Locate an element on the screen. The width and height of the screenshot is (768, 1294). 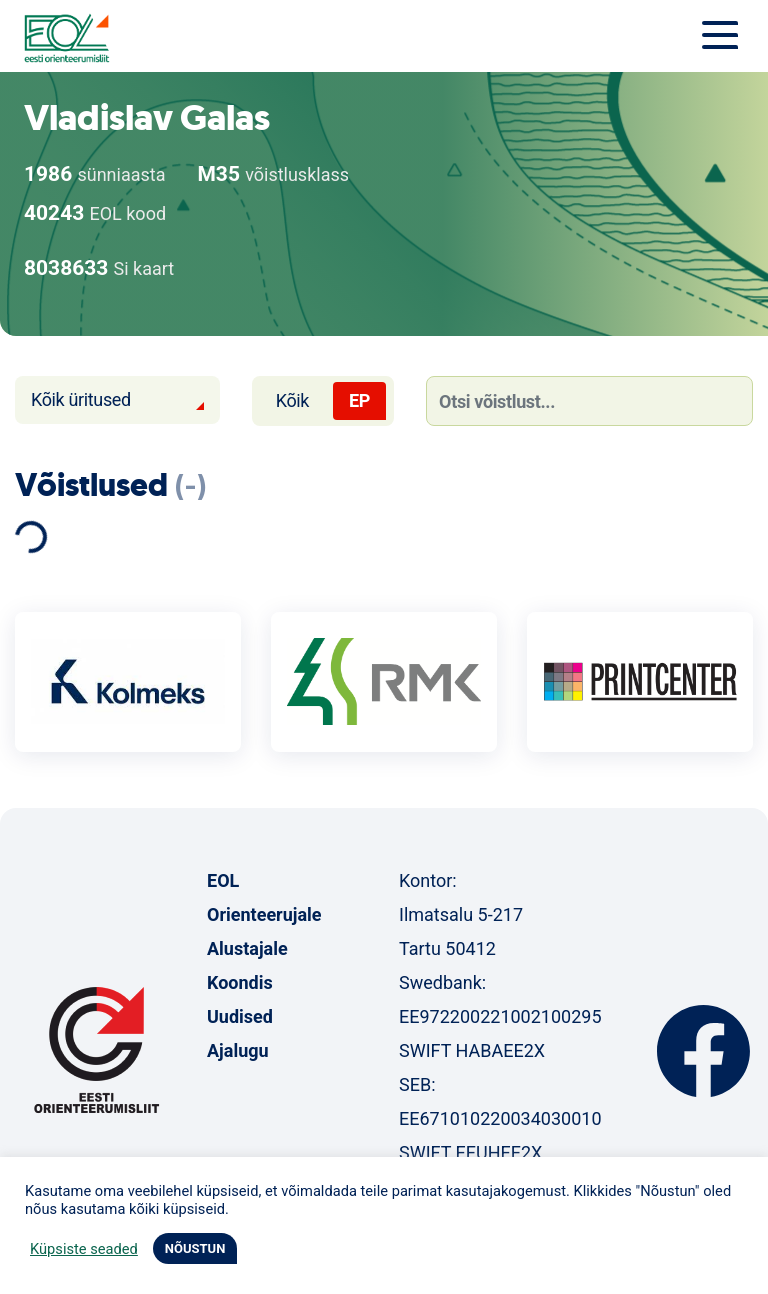
Orienteerujale is located at coordinates (264, 914).